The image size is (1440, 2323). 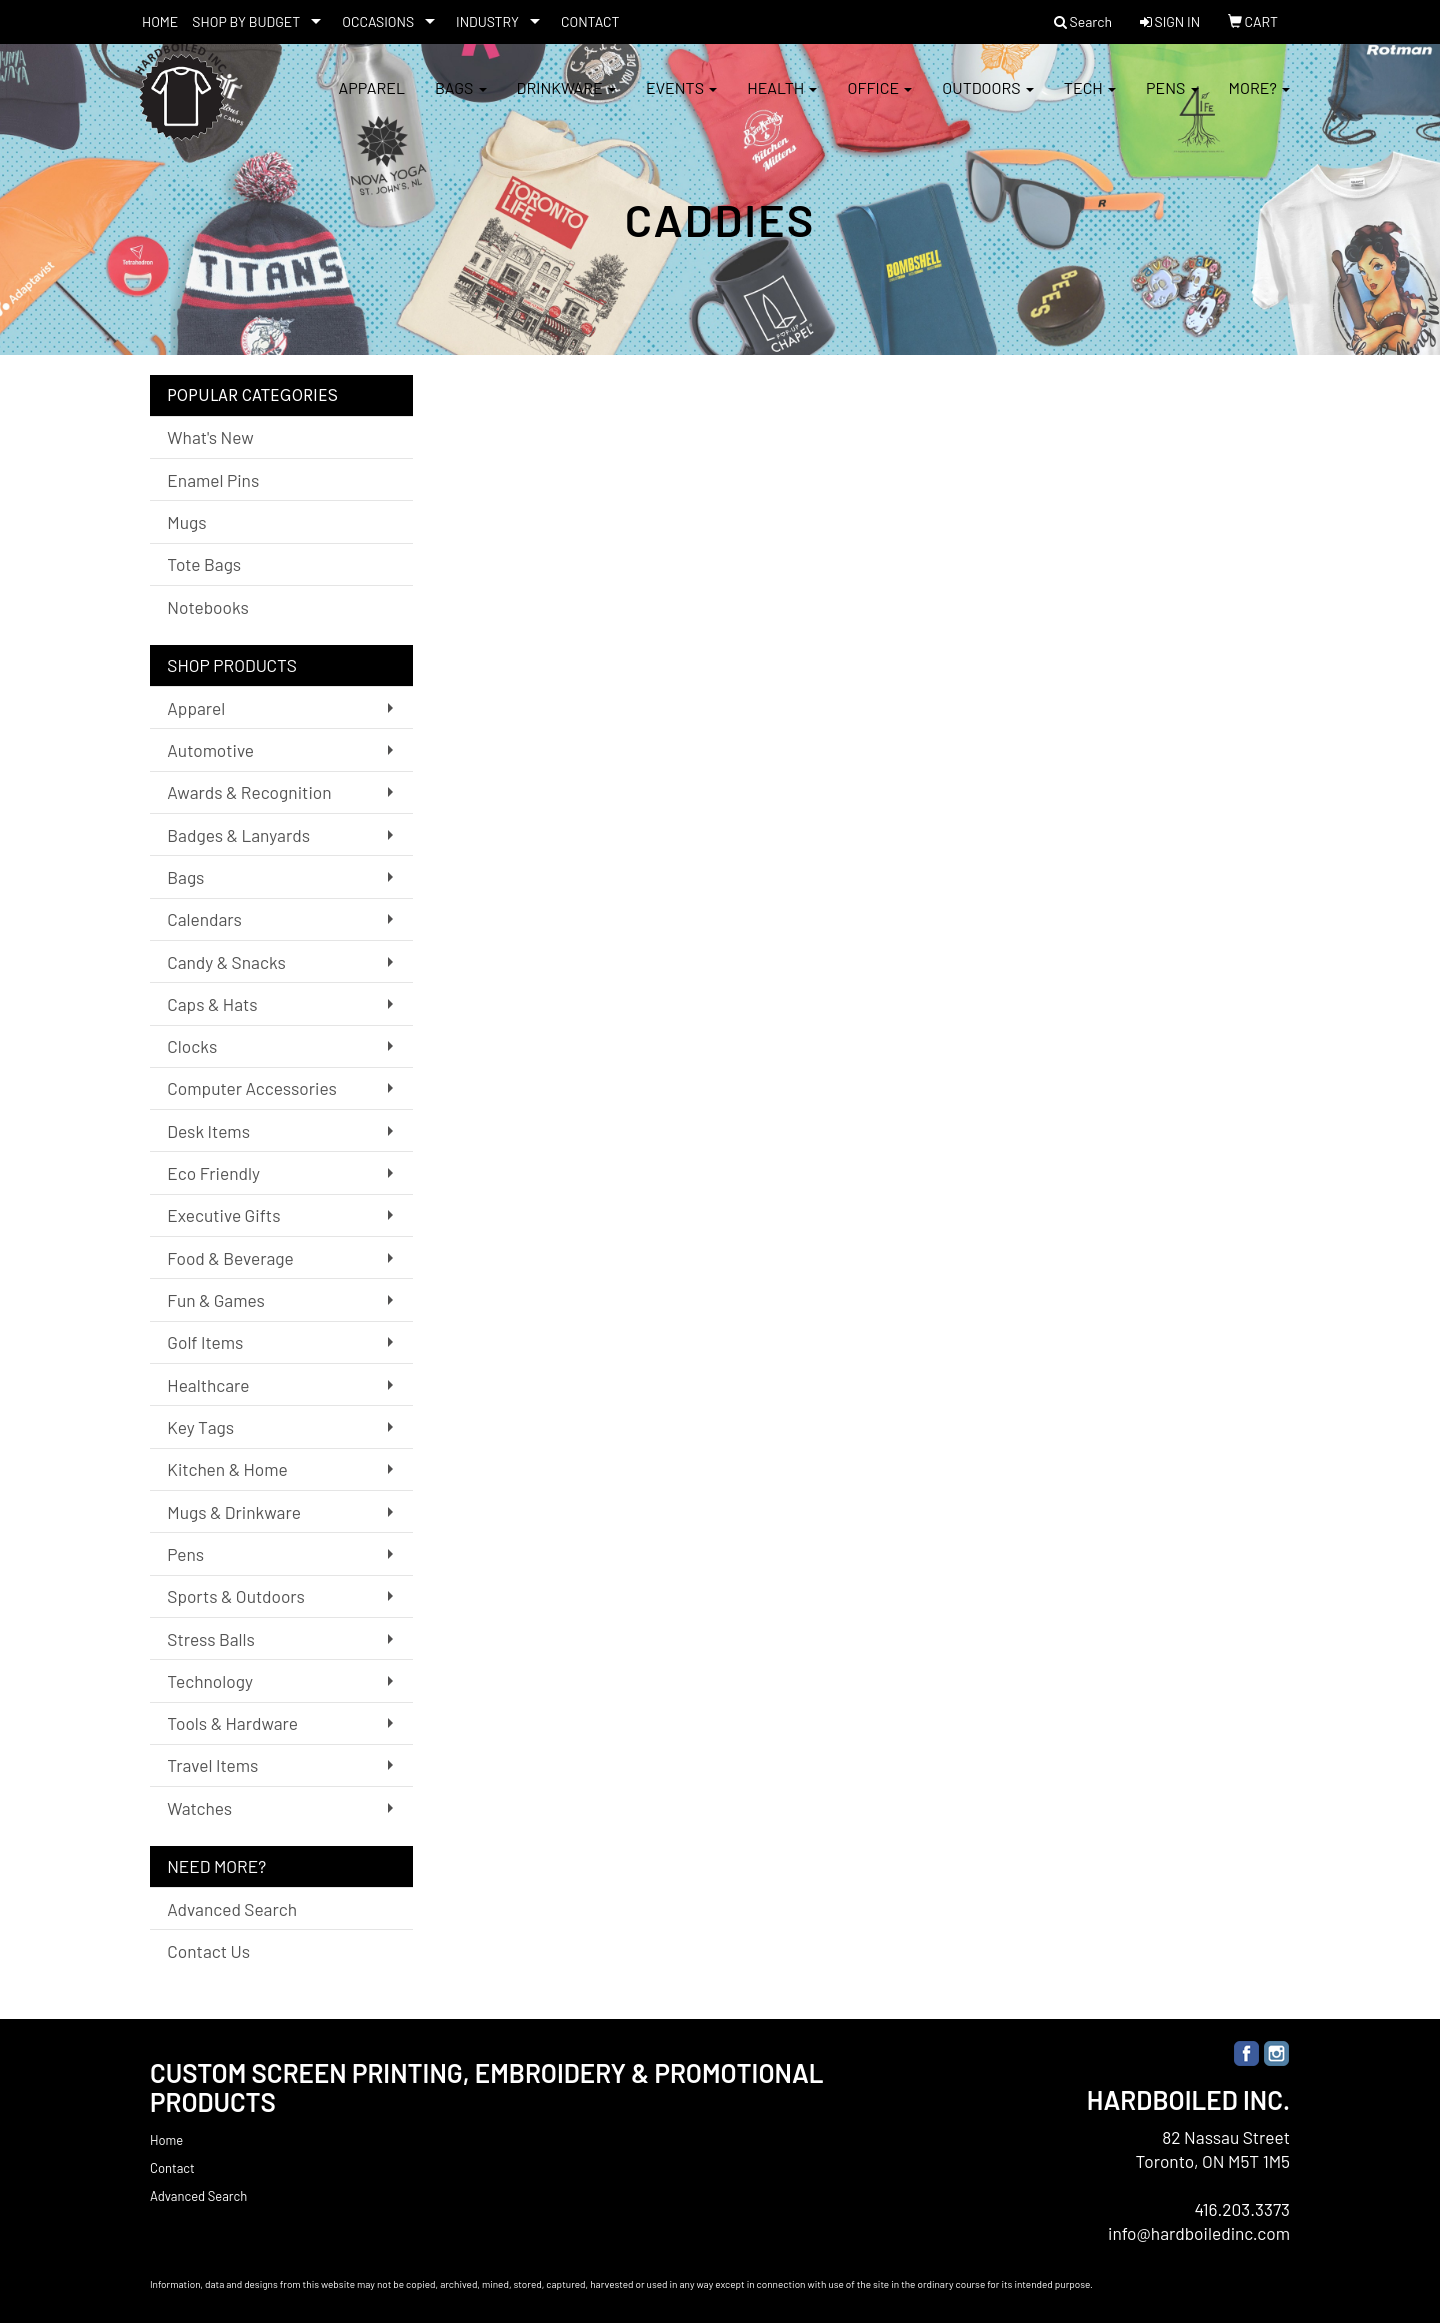 What do you see at coordinates (213, 480) in the screenshot?
I see `Enamel Pins` at bounding box center [213, 480].